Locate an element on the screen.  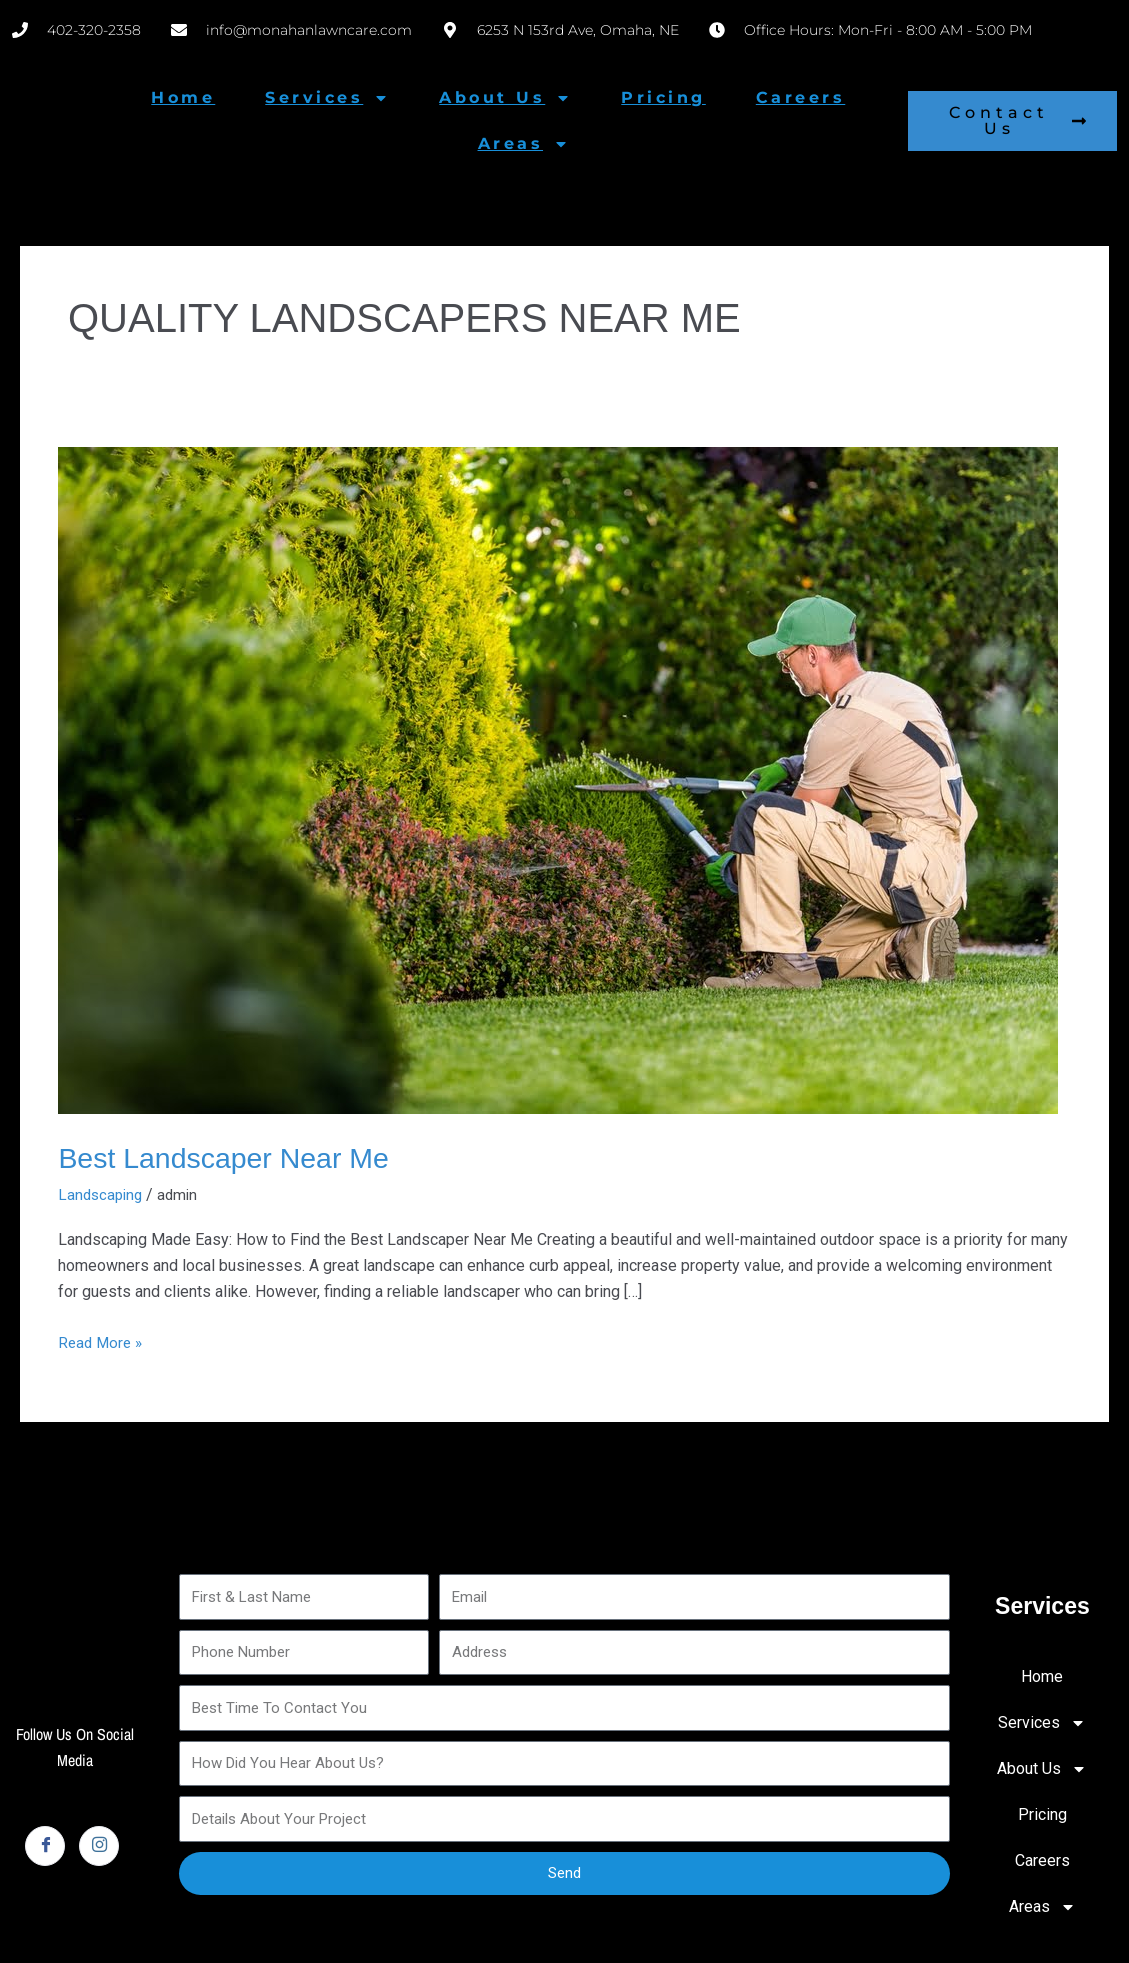
Services is located at coordinates (327, 98).